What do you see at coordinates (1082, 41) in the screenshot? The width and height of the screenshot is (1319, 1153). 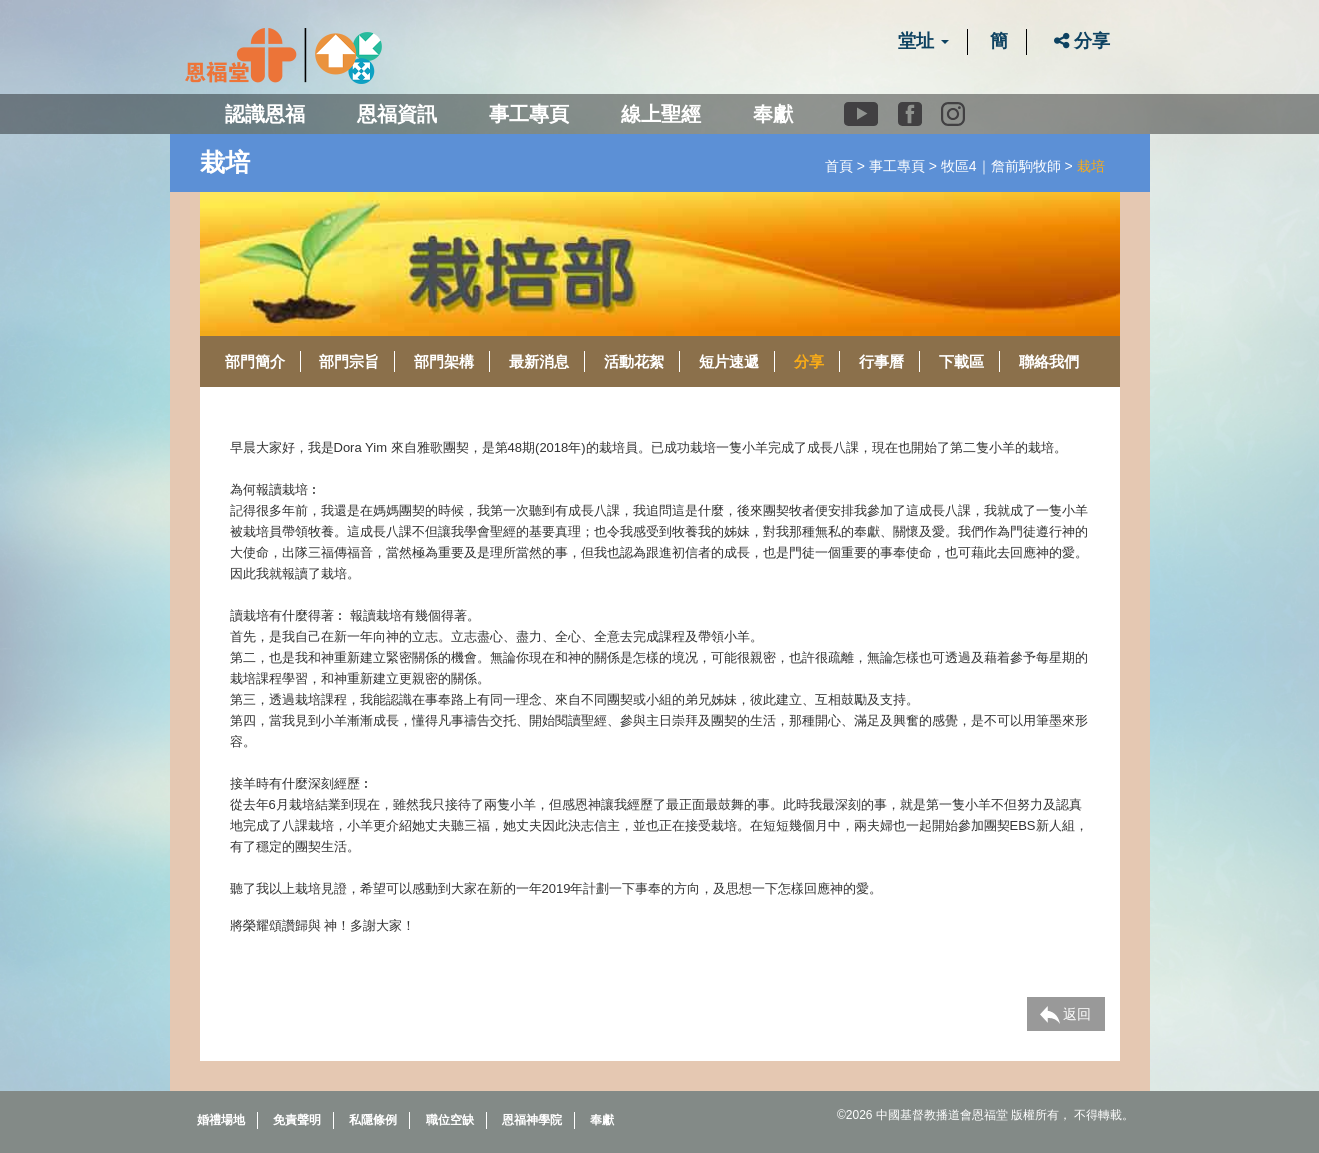 I see `分享` at bounding box center [1082, 41].